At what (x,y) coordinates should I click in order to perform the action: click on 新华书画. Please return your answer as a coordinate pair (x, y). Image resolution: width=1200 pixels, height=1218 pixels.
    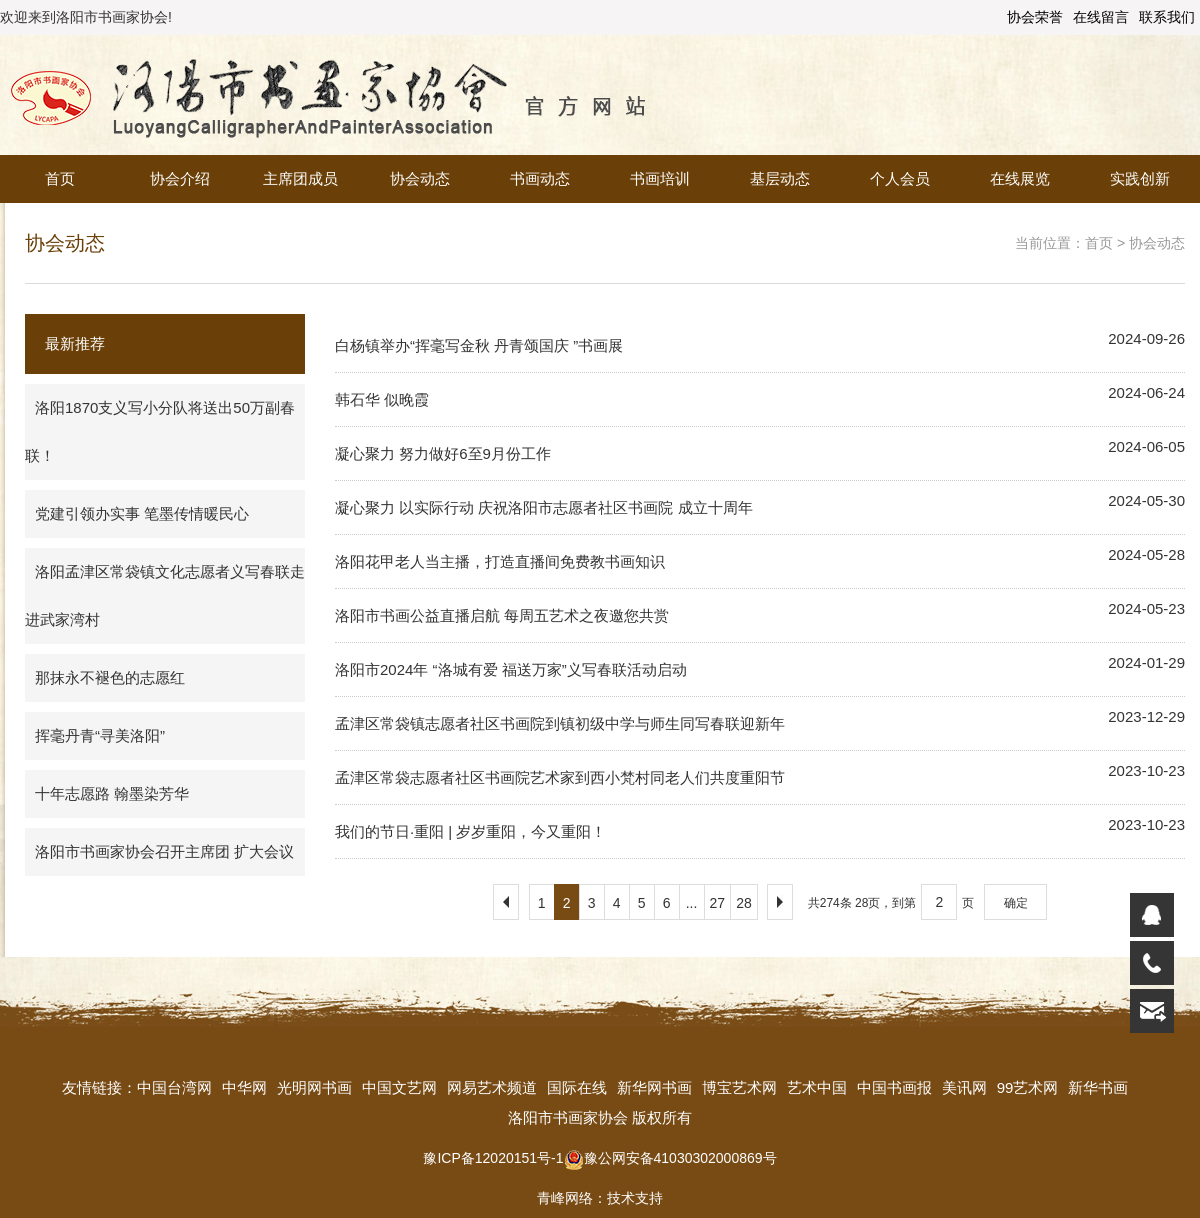
    Looking at the image, I should click on (1098, 1087).